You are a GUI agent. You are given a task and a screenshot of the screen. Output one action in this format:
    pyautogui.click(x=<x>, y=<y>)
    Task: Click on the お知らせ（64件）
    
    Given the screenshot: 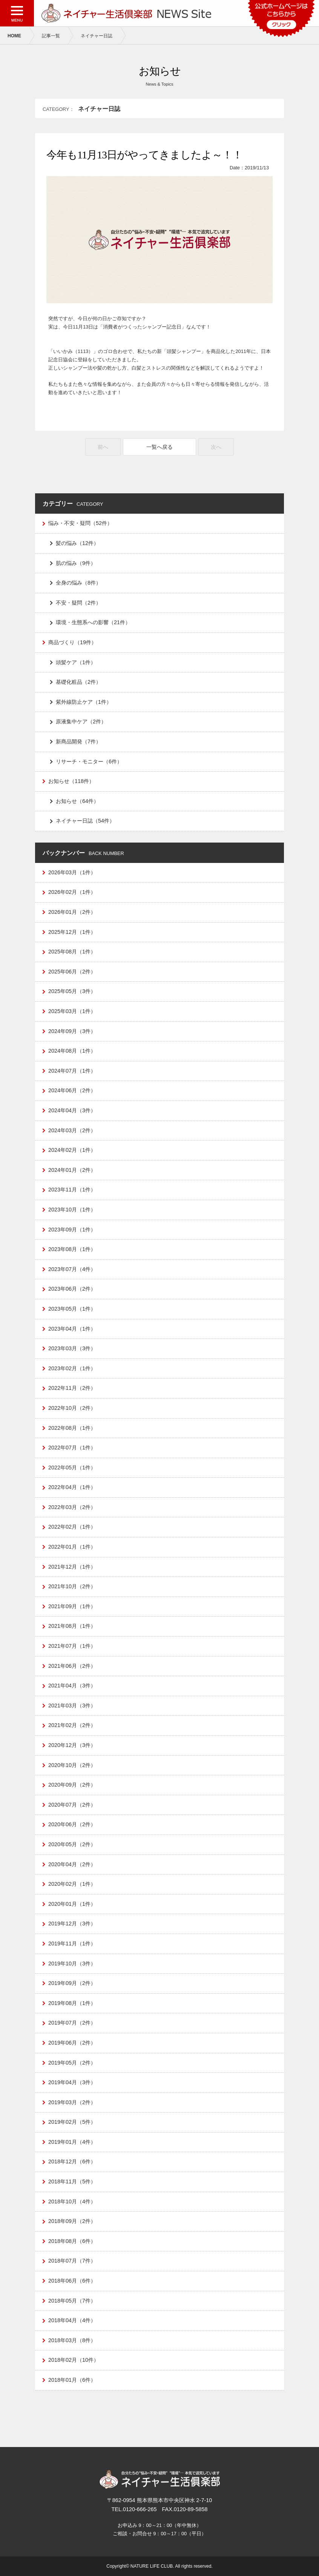 What is the action you would take?
    pyautogui.click(x=77, y=801)
    